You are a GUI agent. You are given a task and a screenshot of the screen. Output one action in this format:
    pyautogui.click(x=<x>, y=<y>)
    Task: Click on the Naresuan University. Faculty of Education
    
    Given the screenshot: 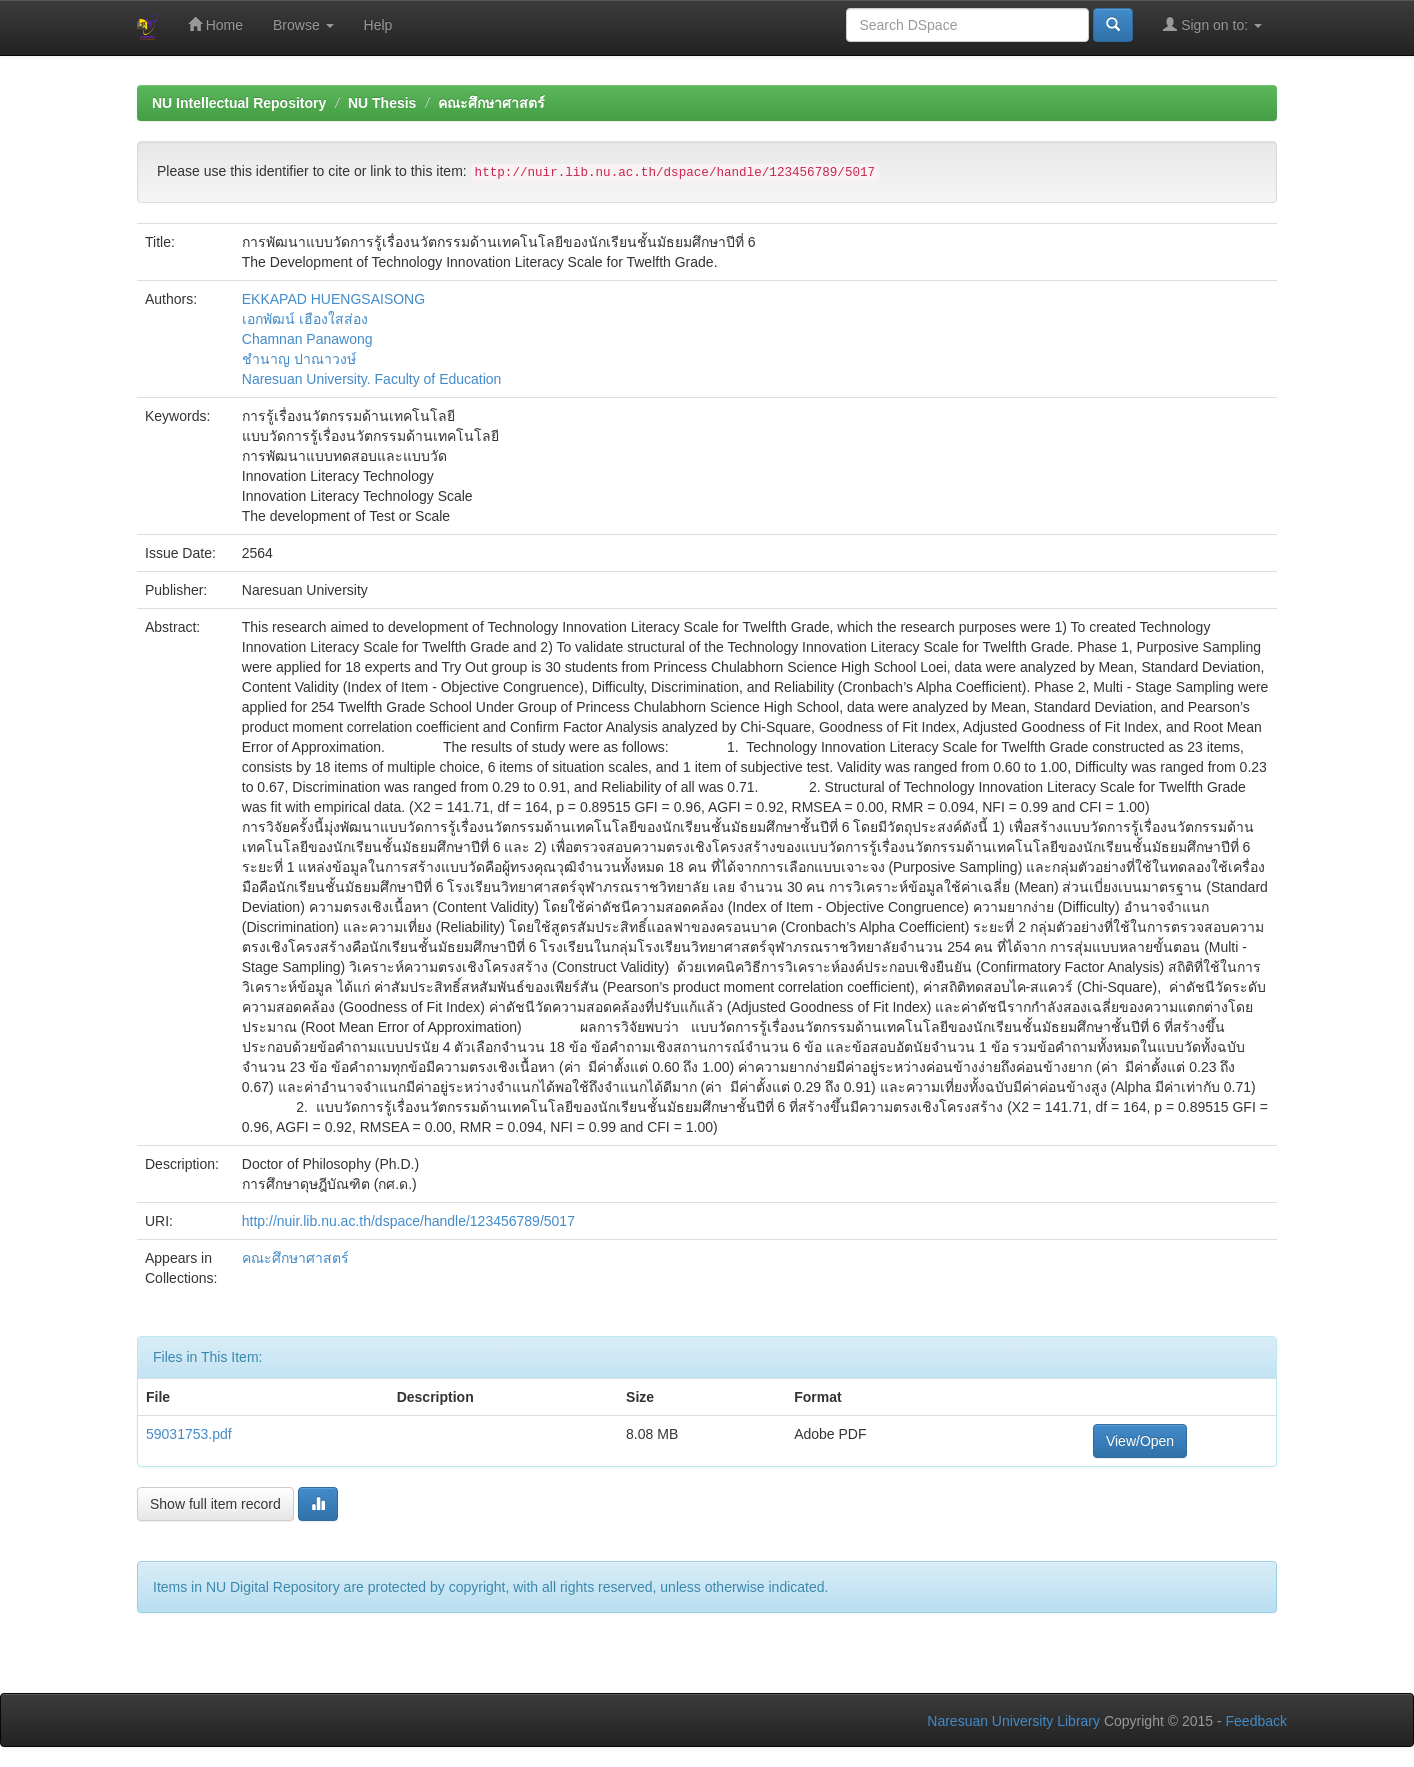 What is the action you would take?
    pyautogui.click(x=372, y=379)
    